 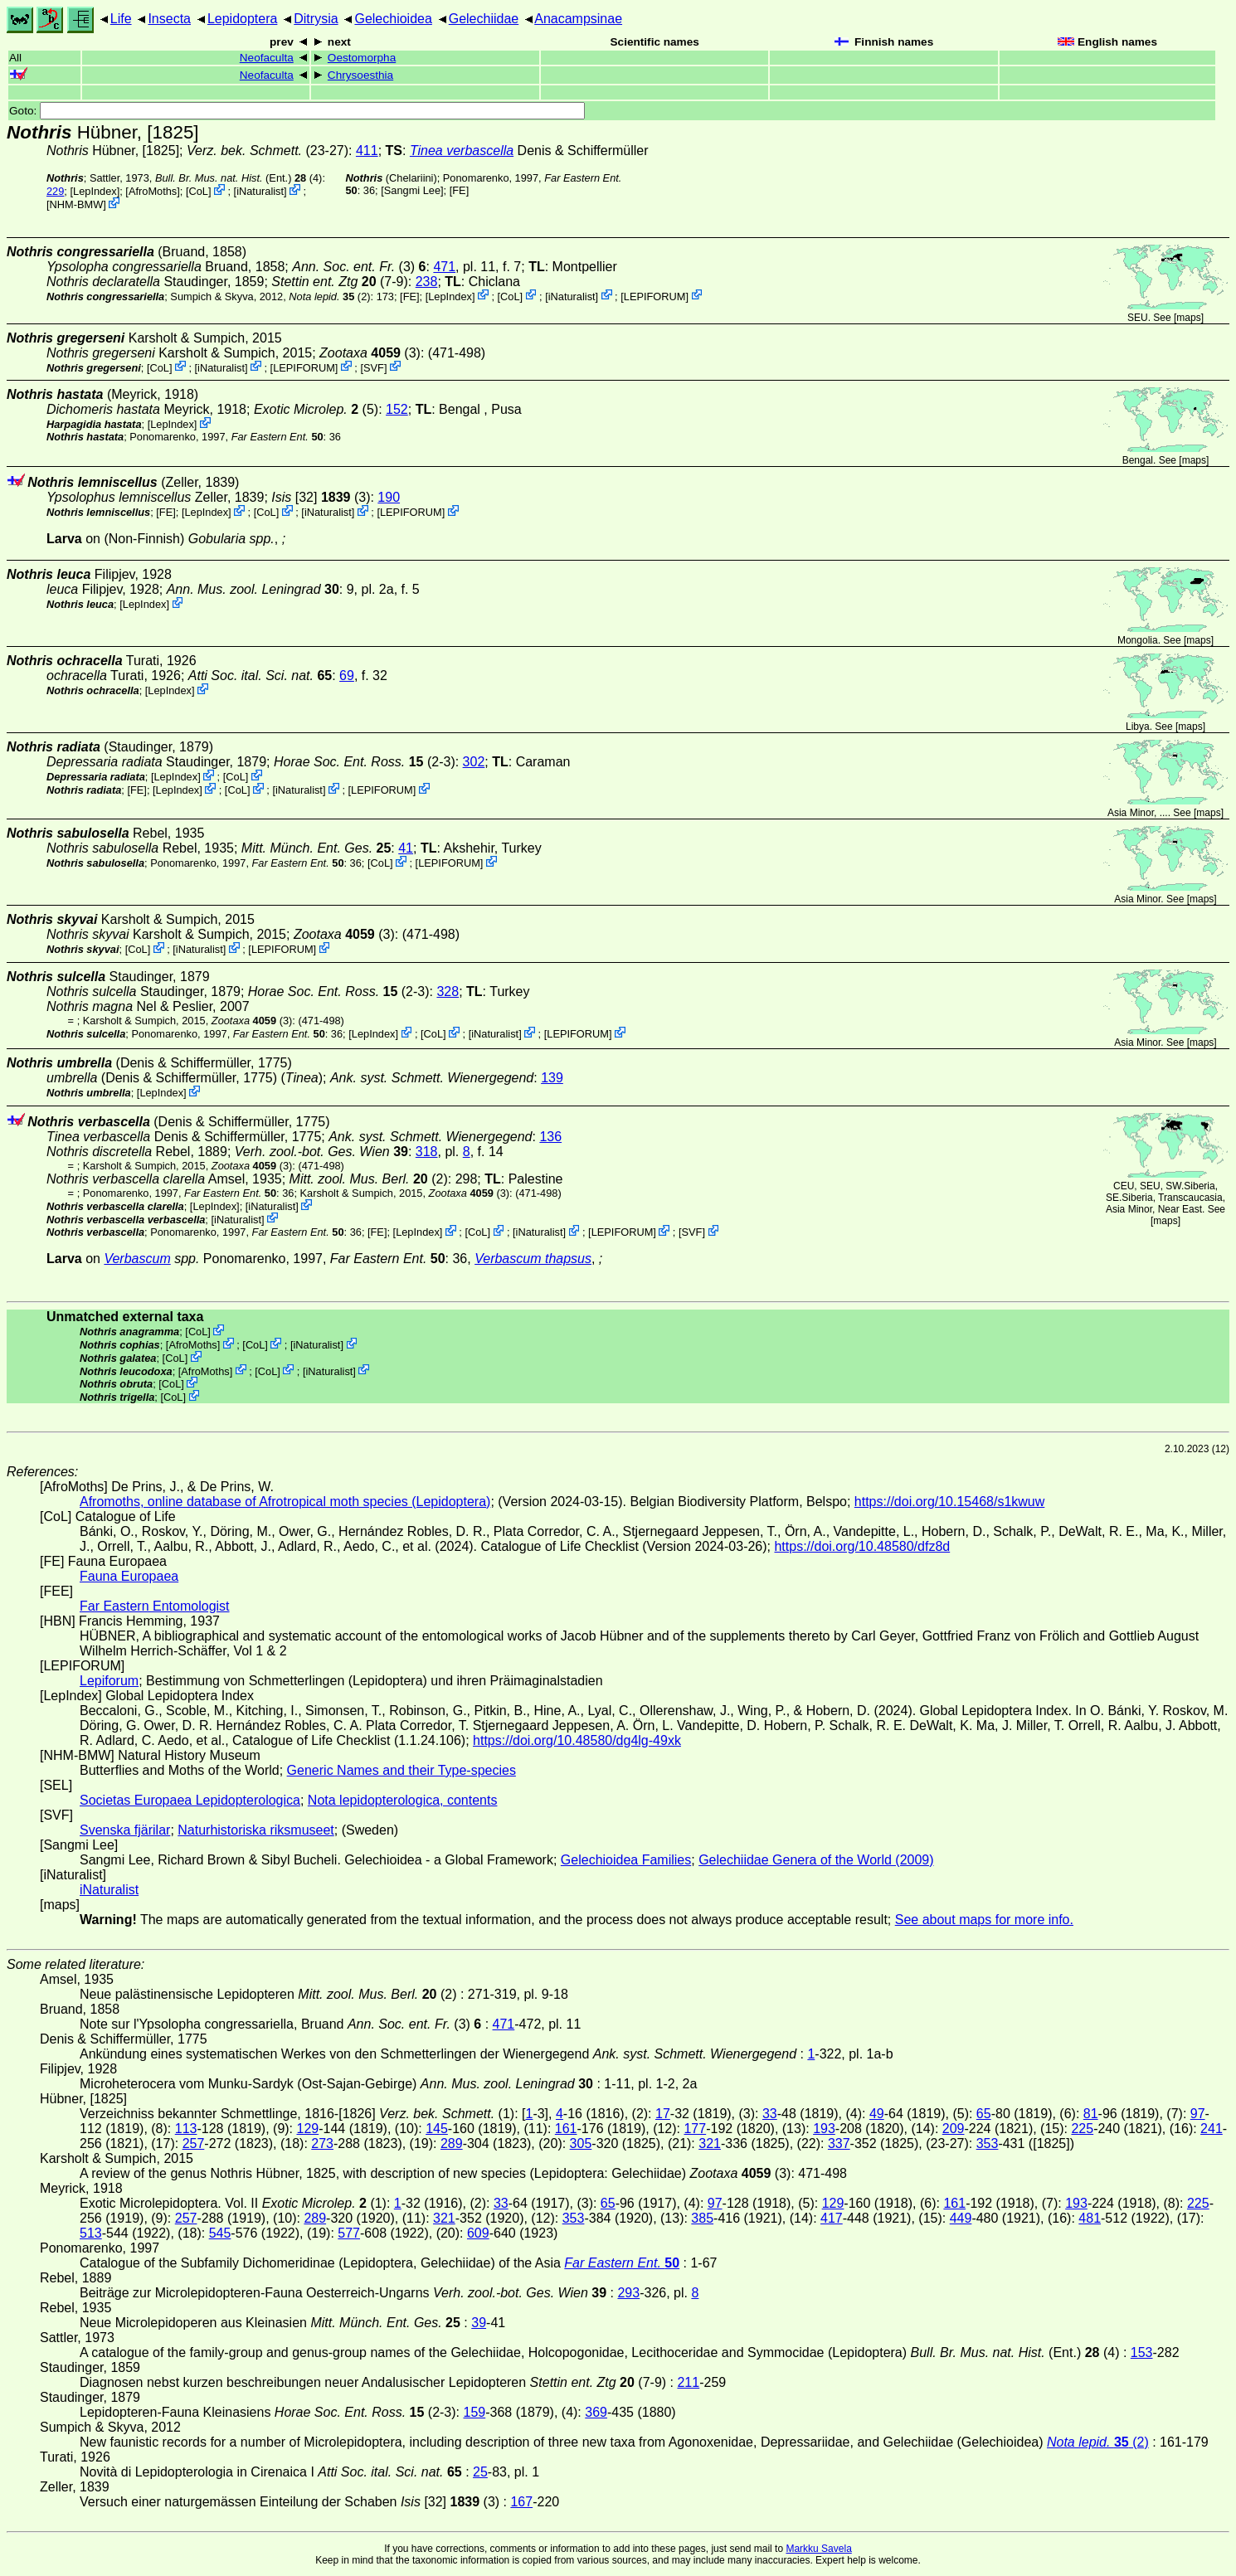 What do you see at coordinates (322, 2143) in the screenshot?
I see `273` at bounding box center [322, 2143].